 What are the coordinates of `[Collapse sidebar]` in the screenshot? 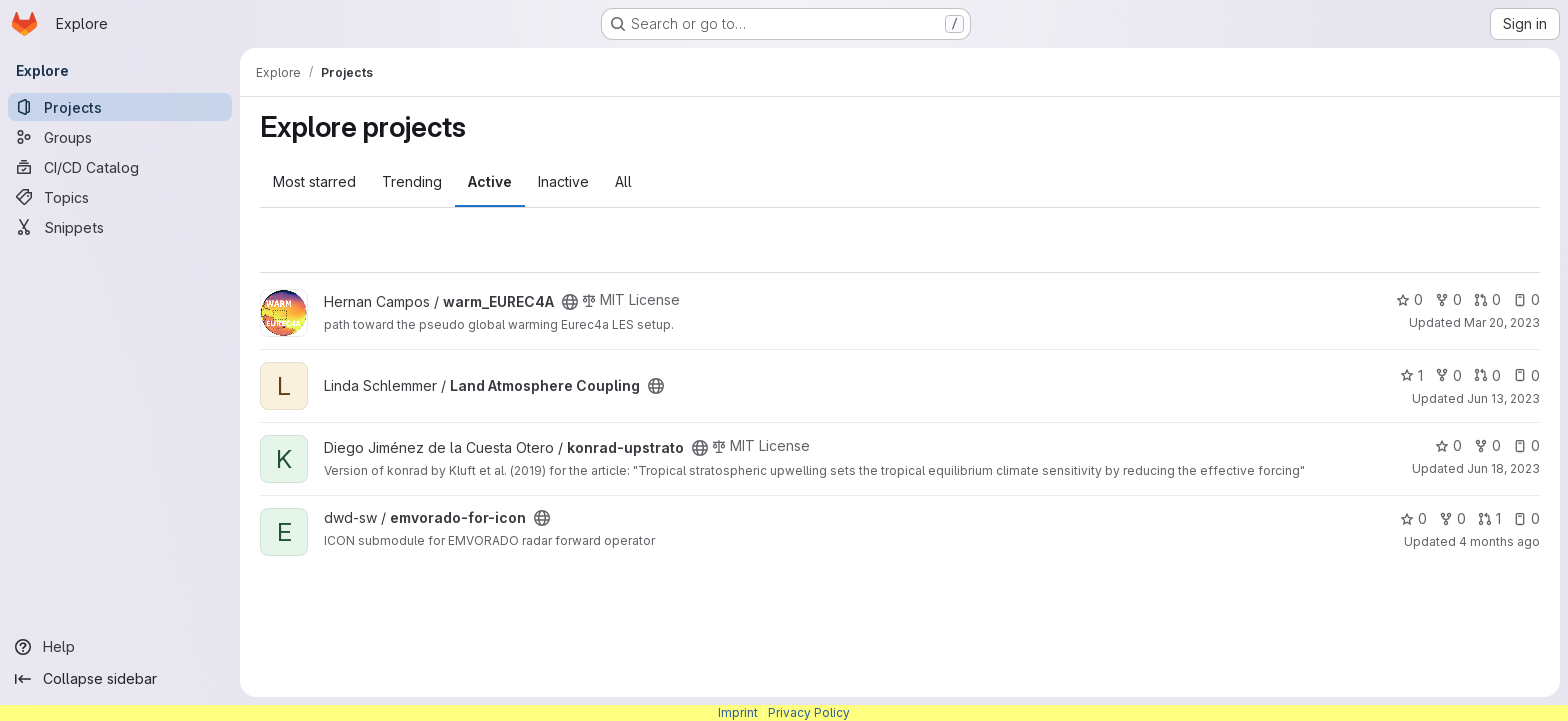 It's located at (120, 679).